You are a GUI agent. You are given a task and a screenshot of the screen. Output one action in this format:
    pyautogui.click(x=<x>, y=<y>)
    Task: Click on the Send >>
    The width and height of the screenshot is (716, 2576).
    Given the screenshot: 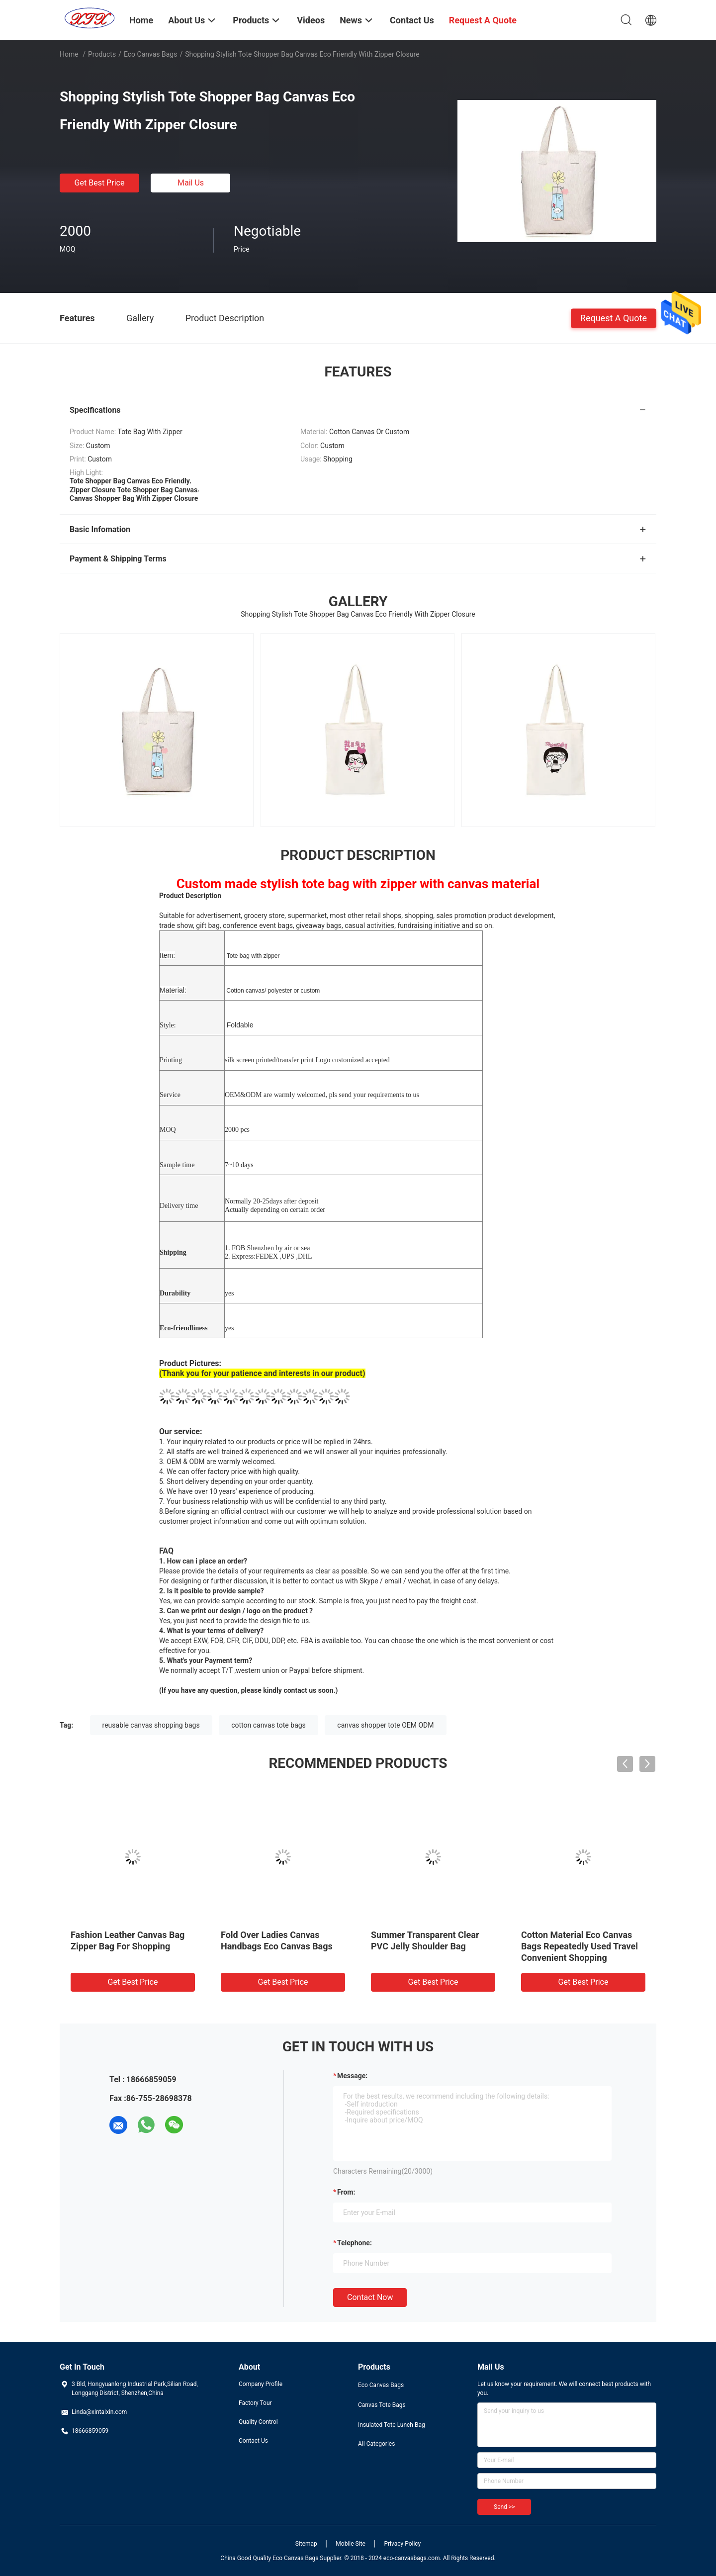 What is the action you would take?
    pyautogui.click(x=504, y=2506)
    